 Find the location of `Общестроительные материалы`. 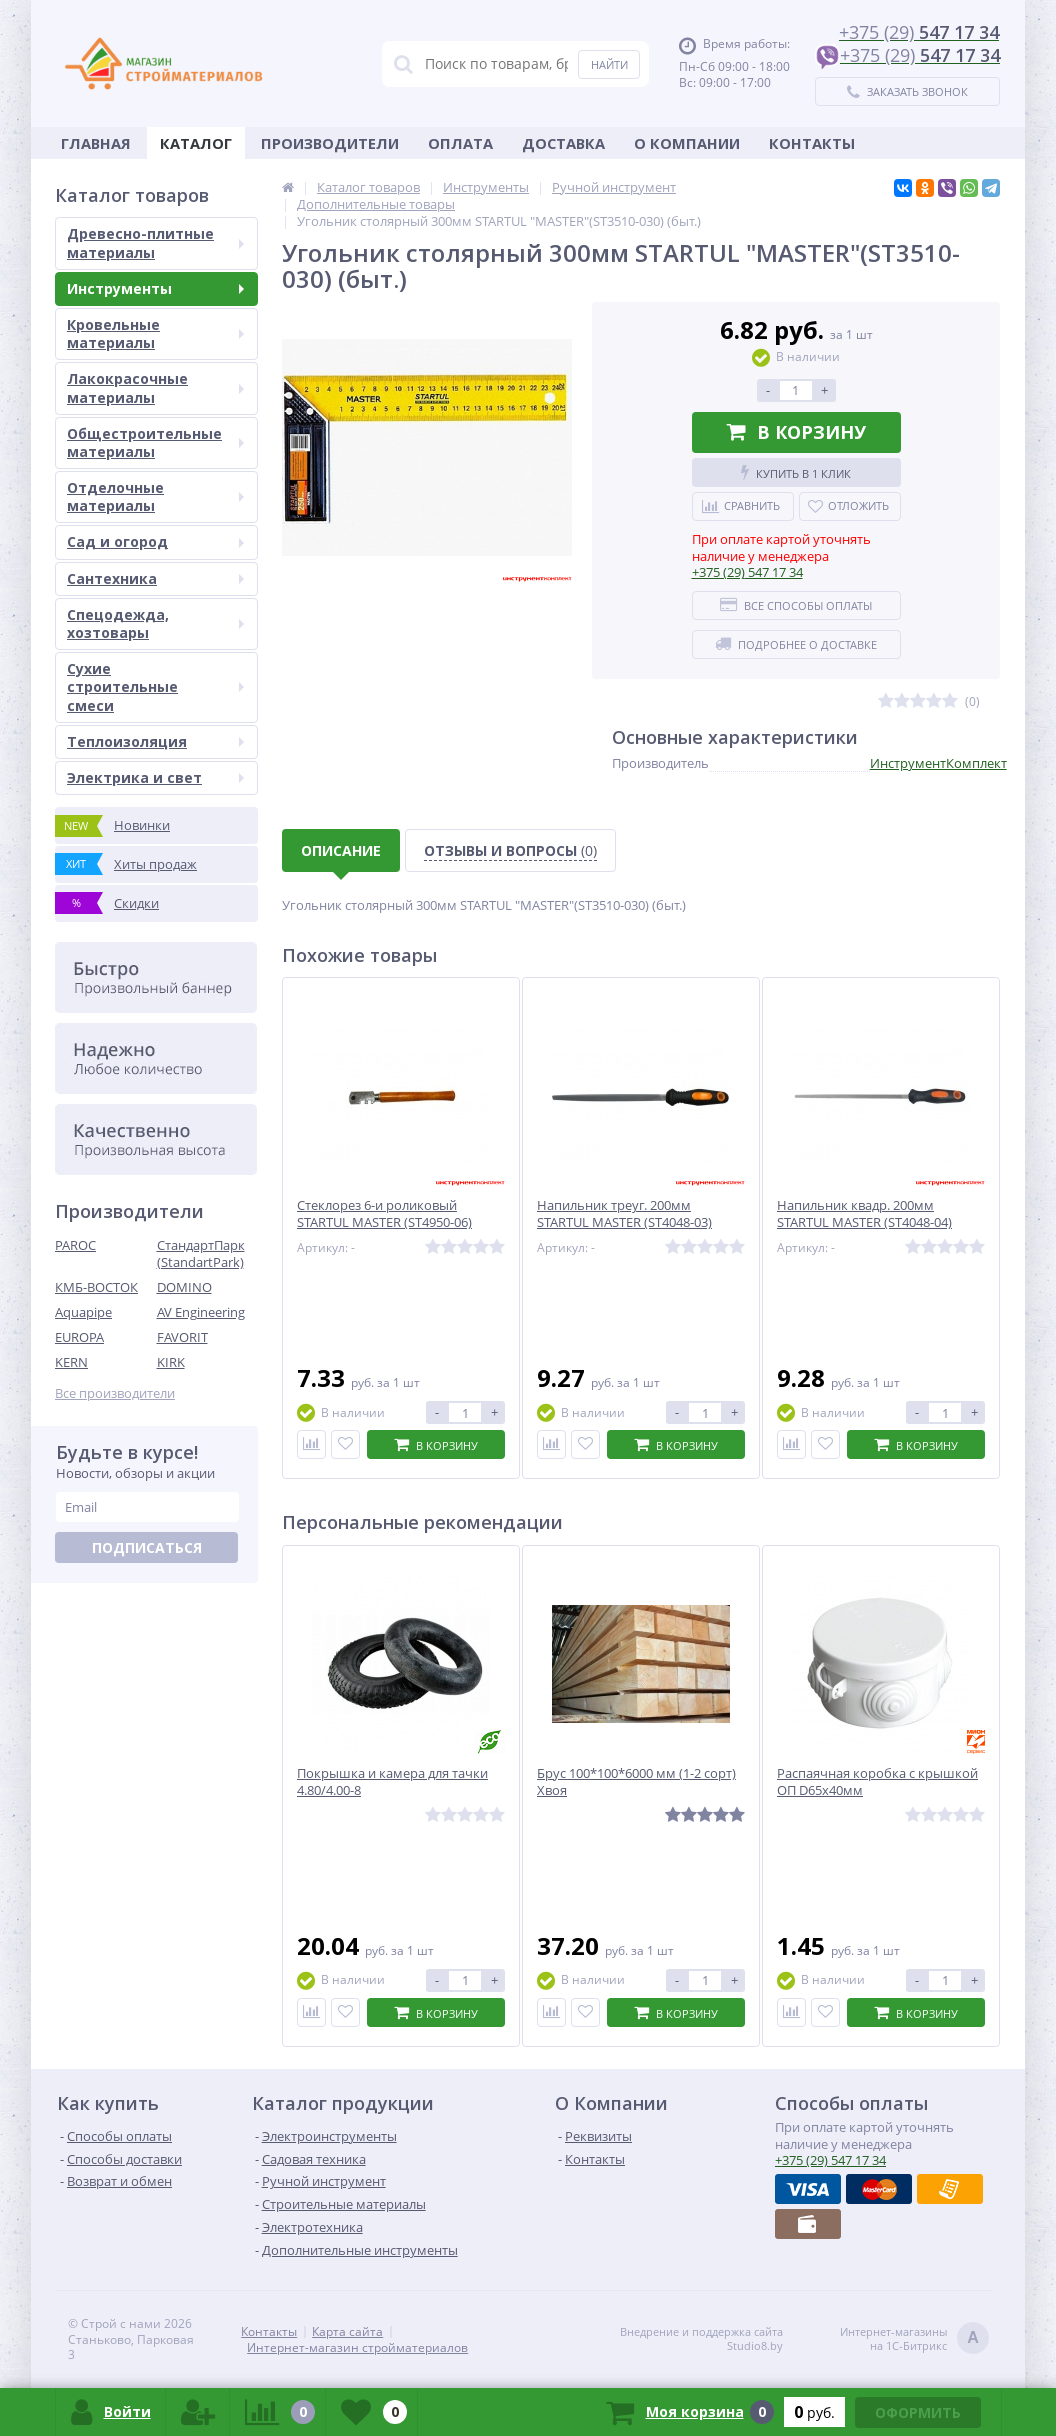

Общестроительные материалы is located at coordinates (155, 442).